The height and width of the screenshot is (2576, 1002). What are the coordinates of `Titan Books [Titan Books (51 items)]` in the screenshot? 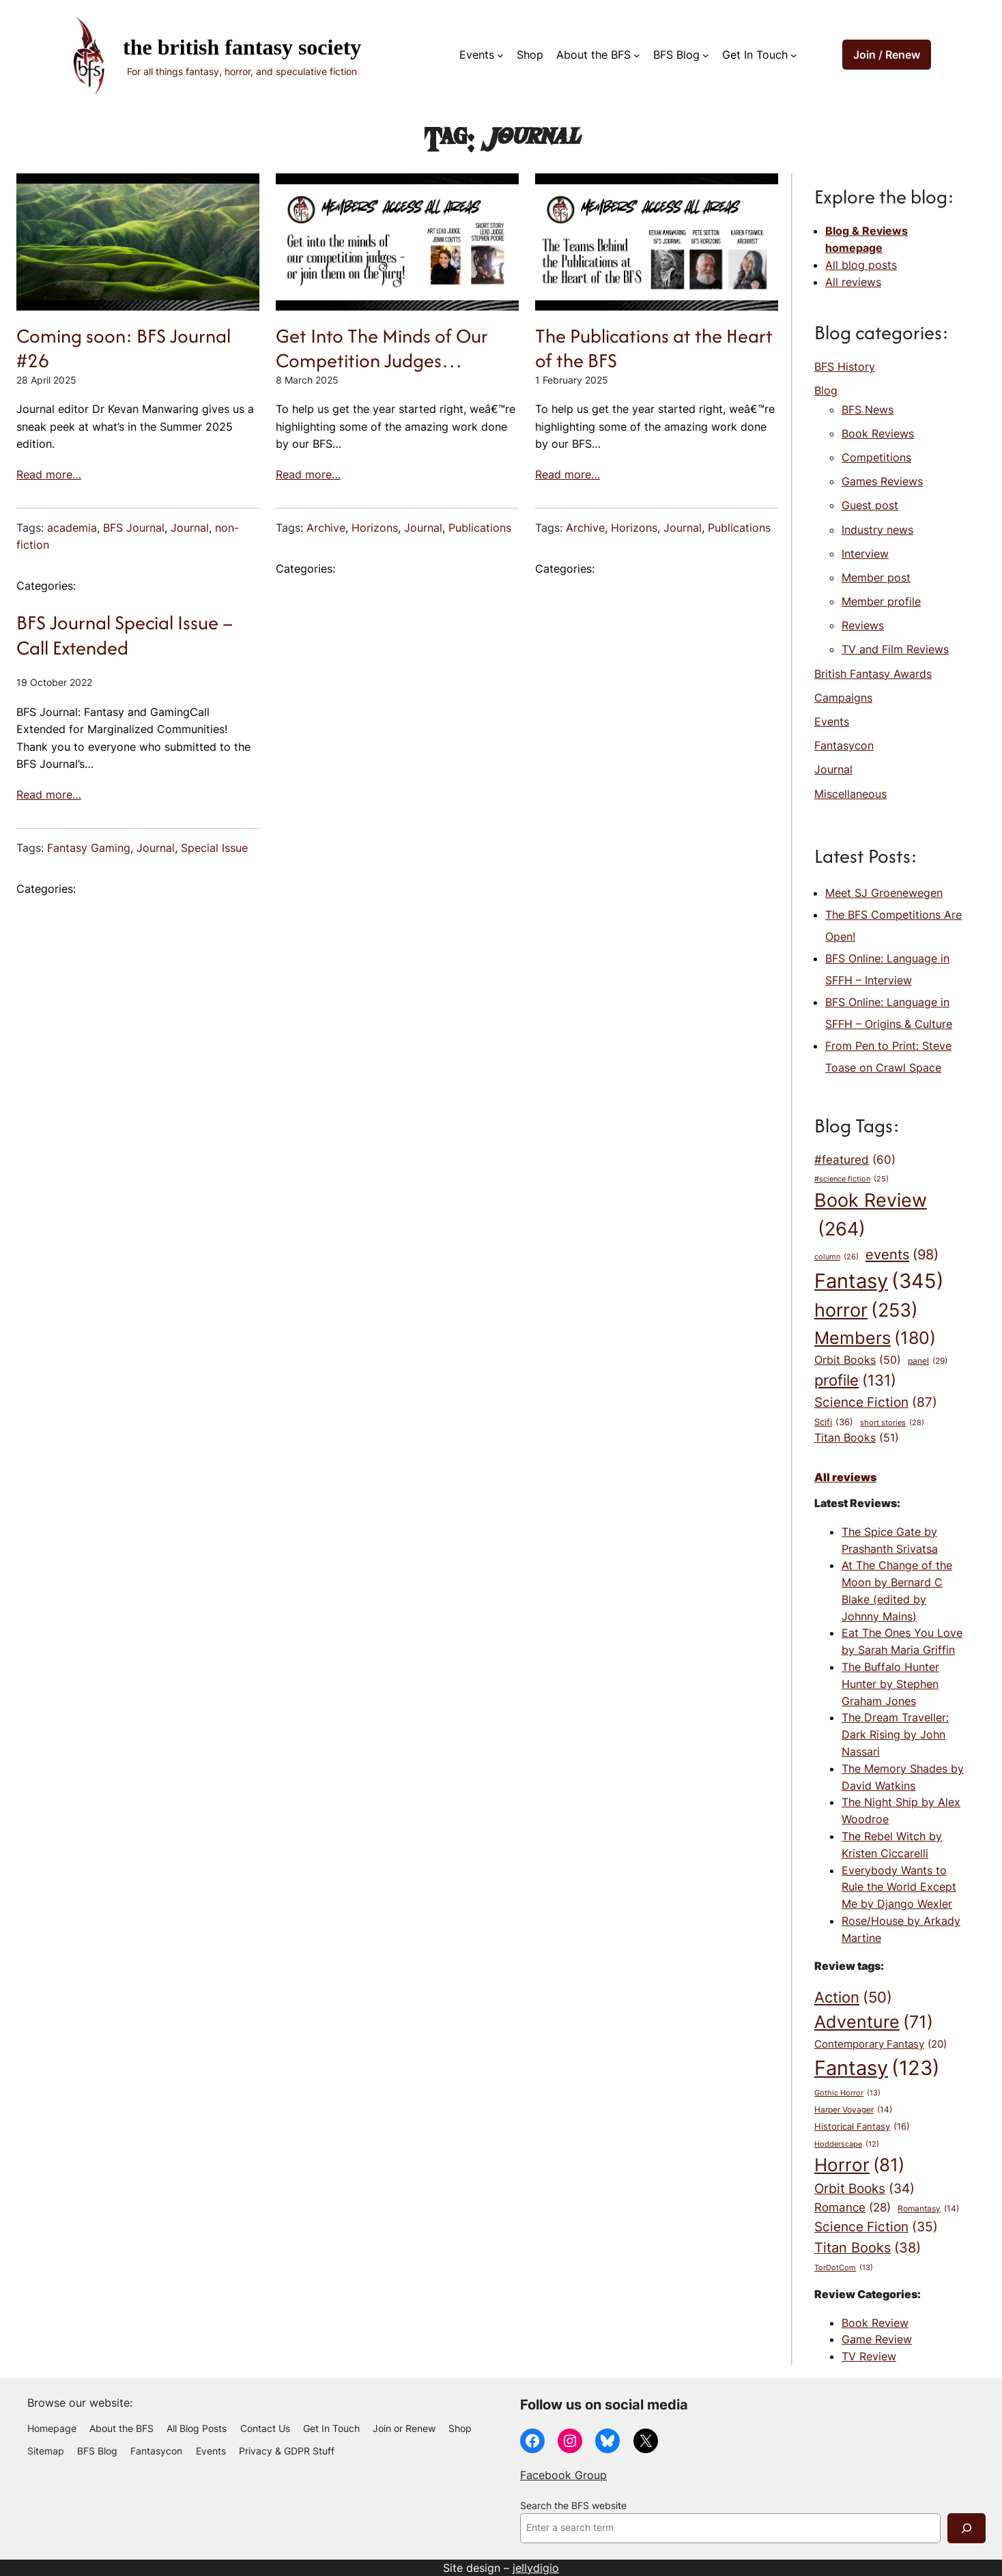 It's located at (856, 1438).